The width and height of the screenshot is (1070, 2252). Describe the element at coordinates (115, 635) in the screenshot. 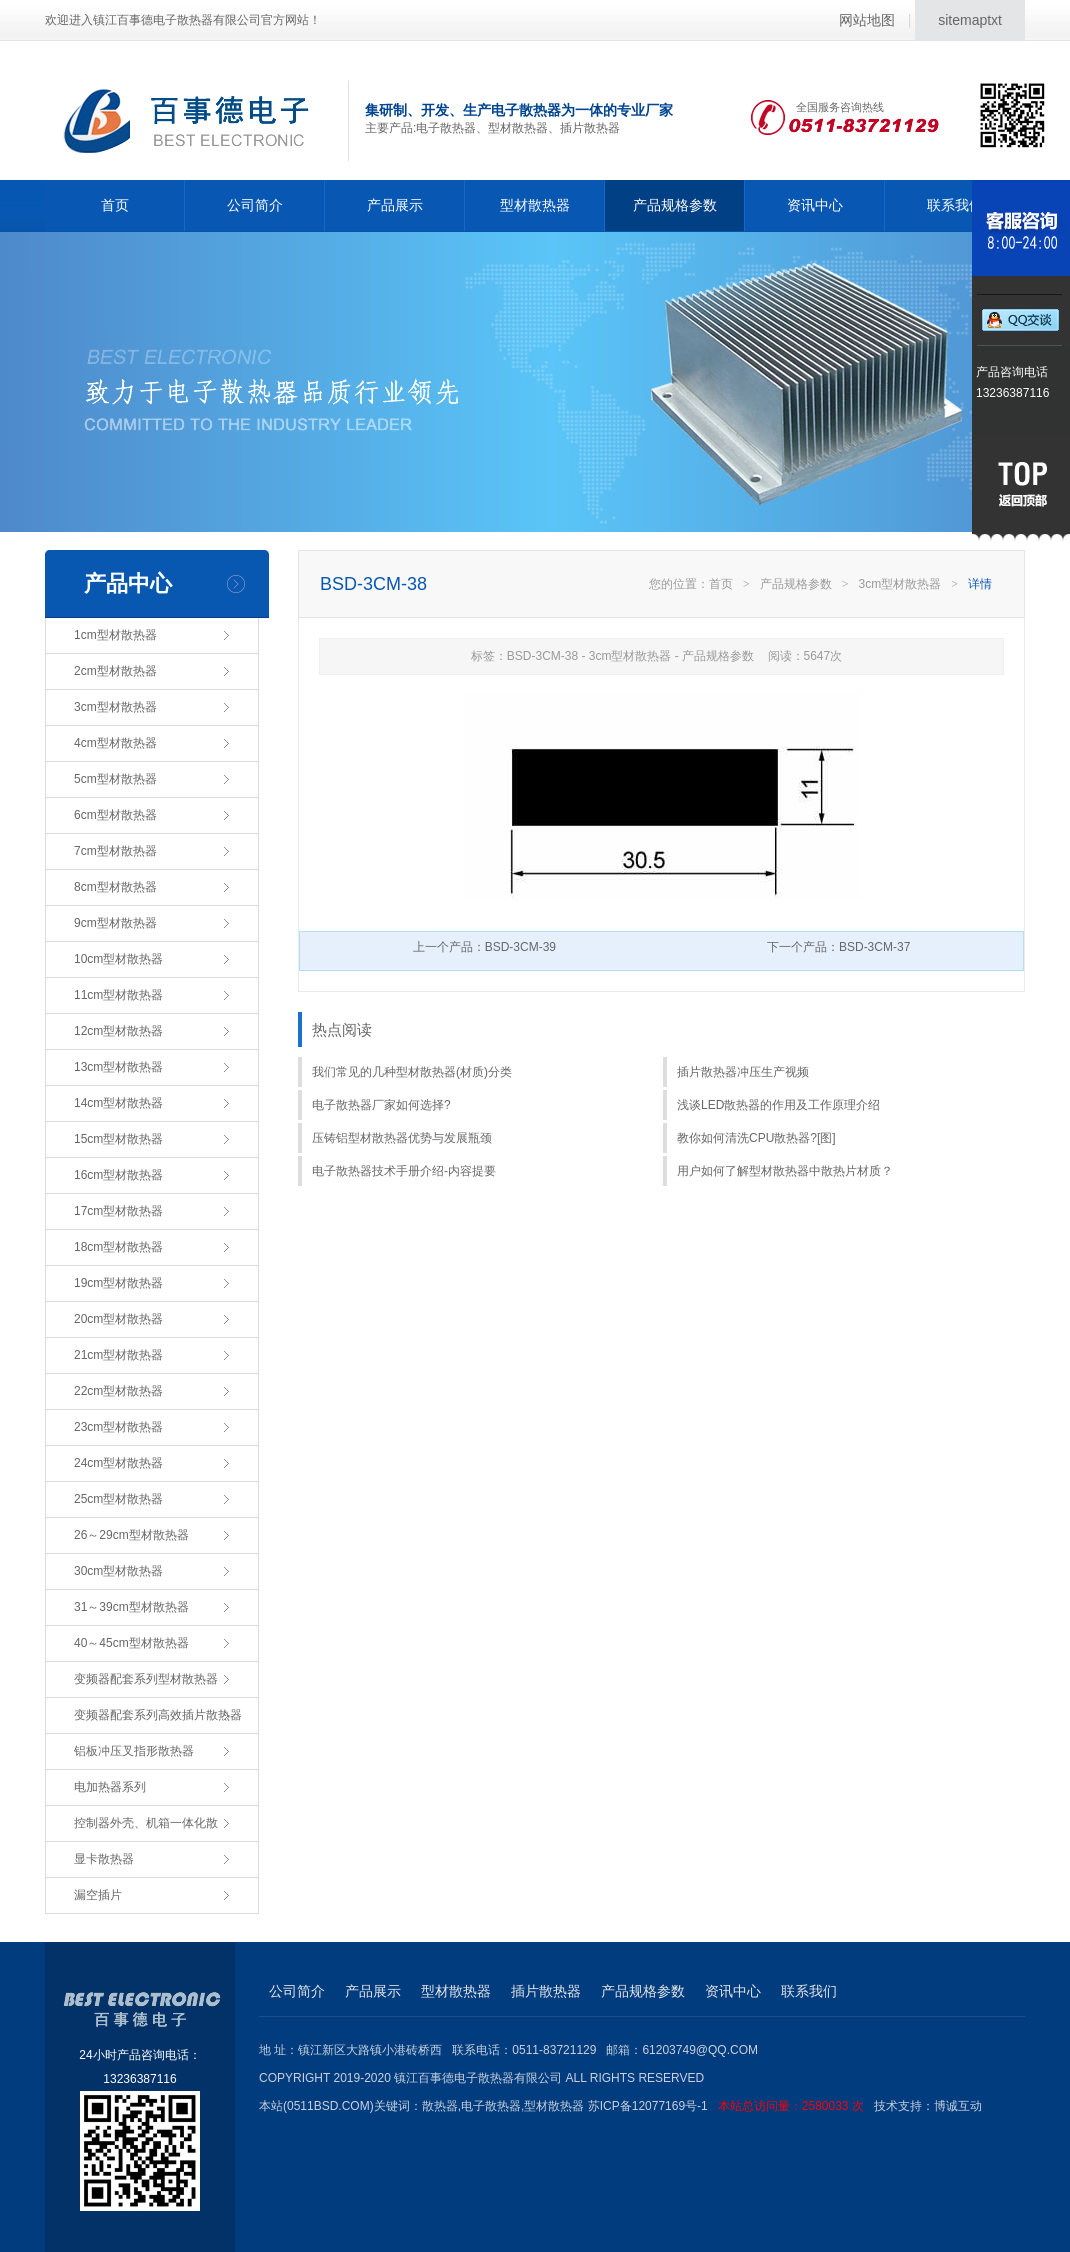

I see `1cm型材散热器` at that location.